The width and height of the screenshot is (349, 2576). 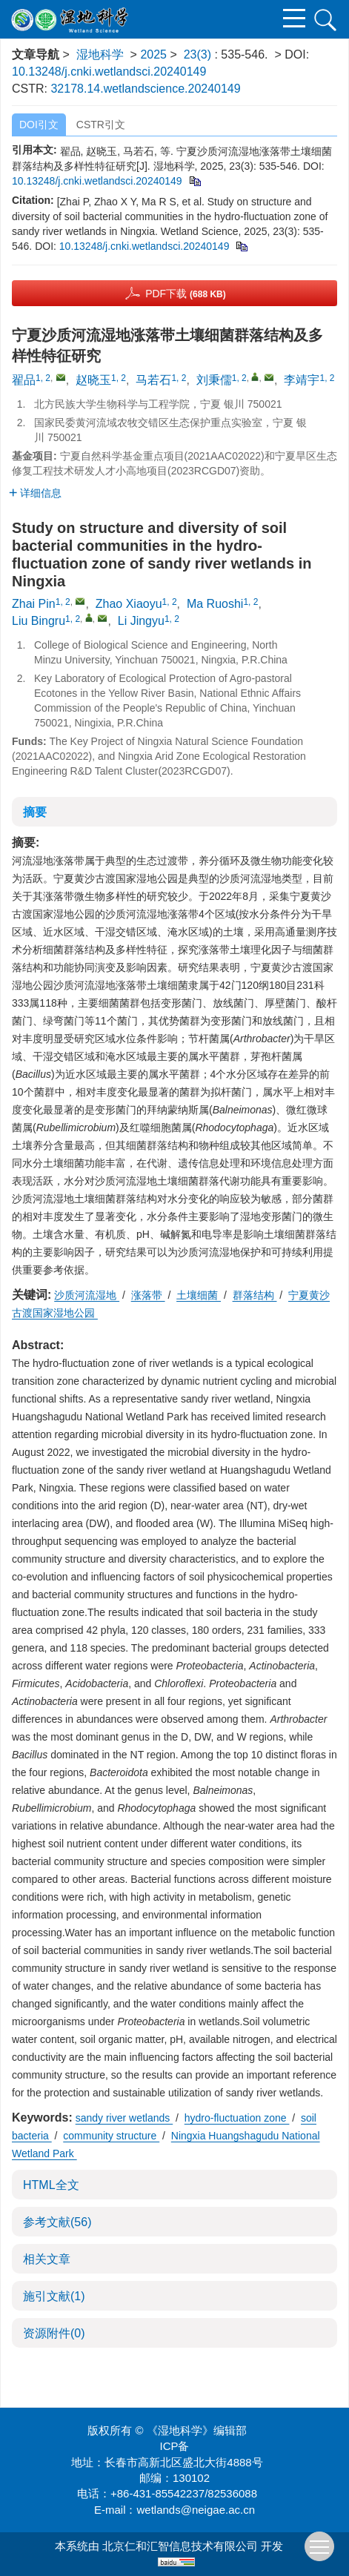 I want to click on community structure, so click(x=111, y=2136).